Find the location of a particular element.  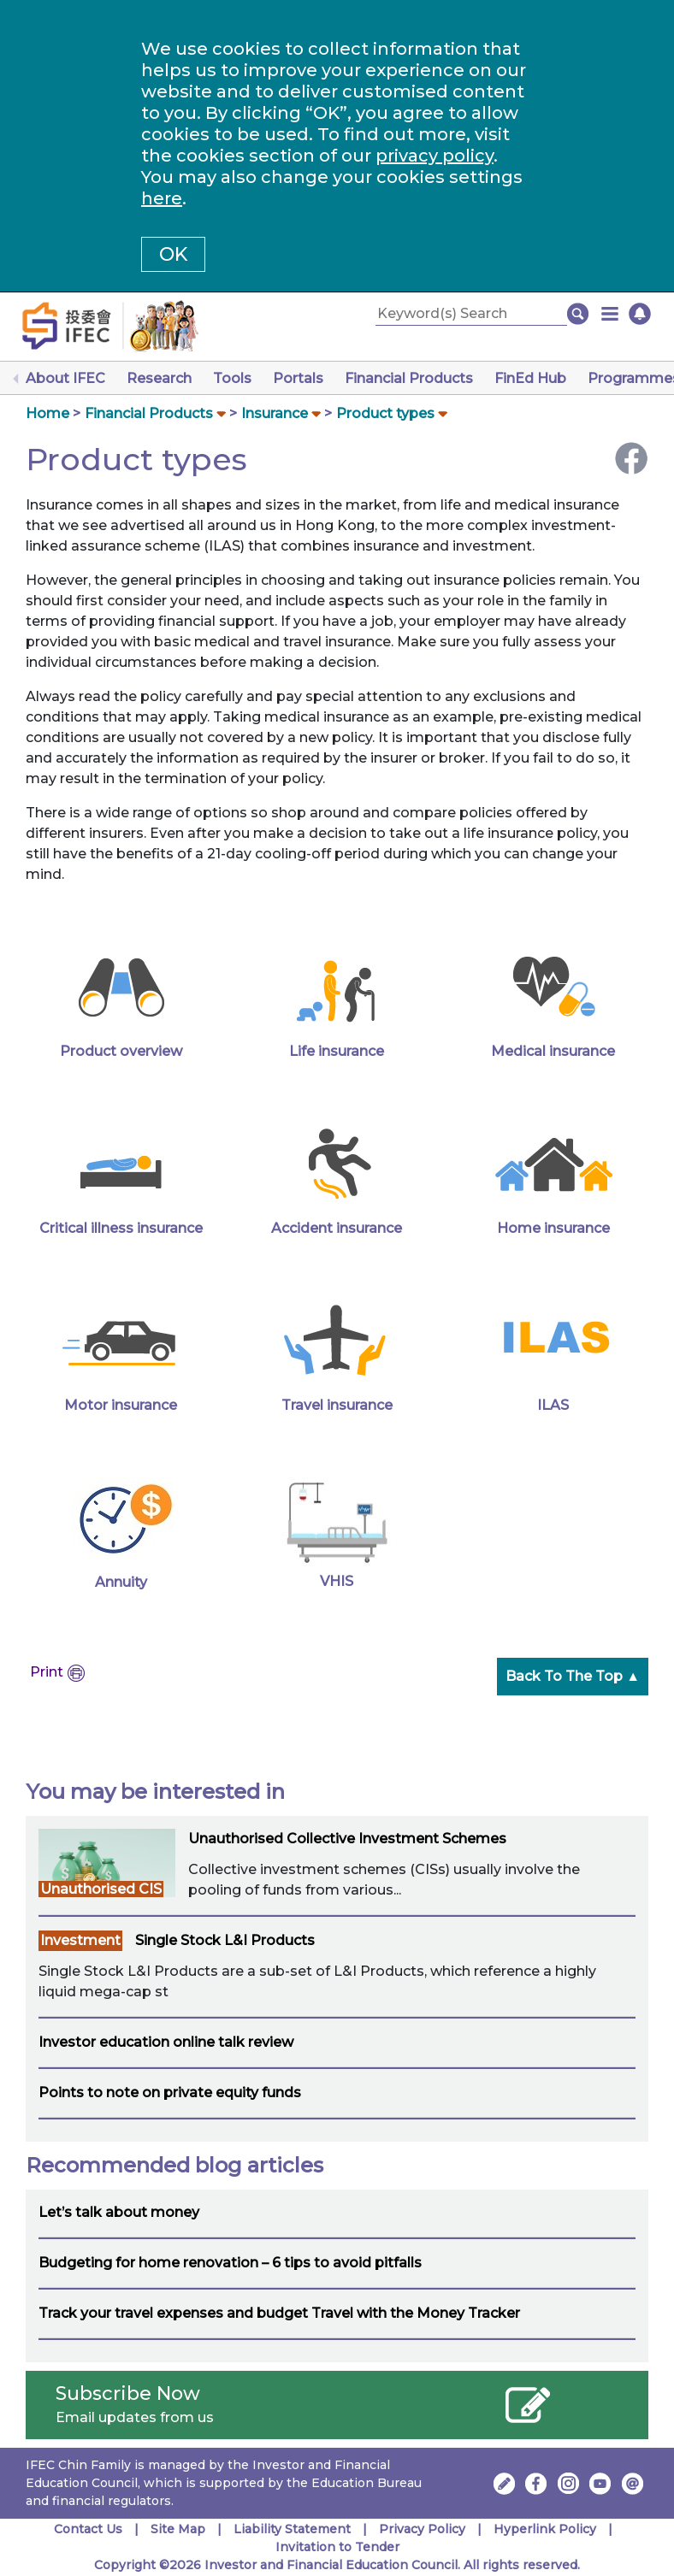

Home is located at coordinates (47, 413).